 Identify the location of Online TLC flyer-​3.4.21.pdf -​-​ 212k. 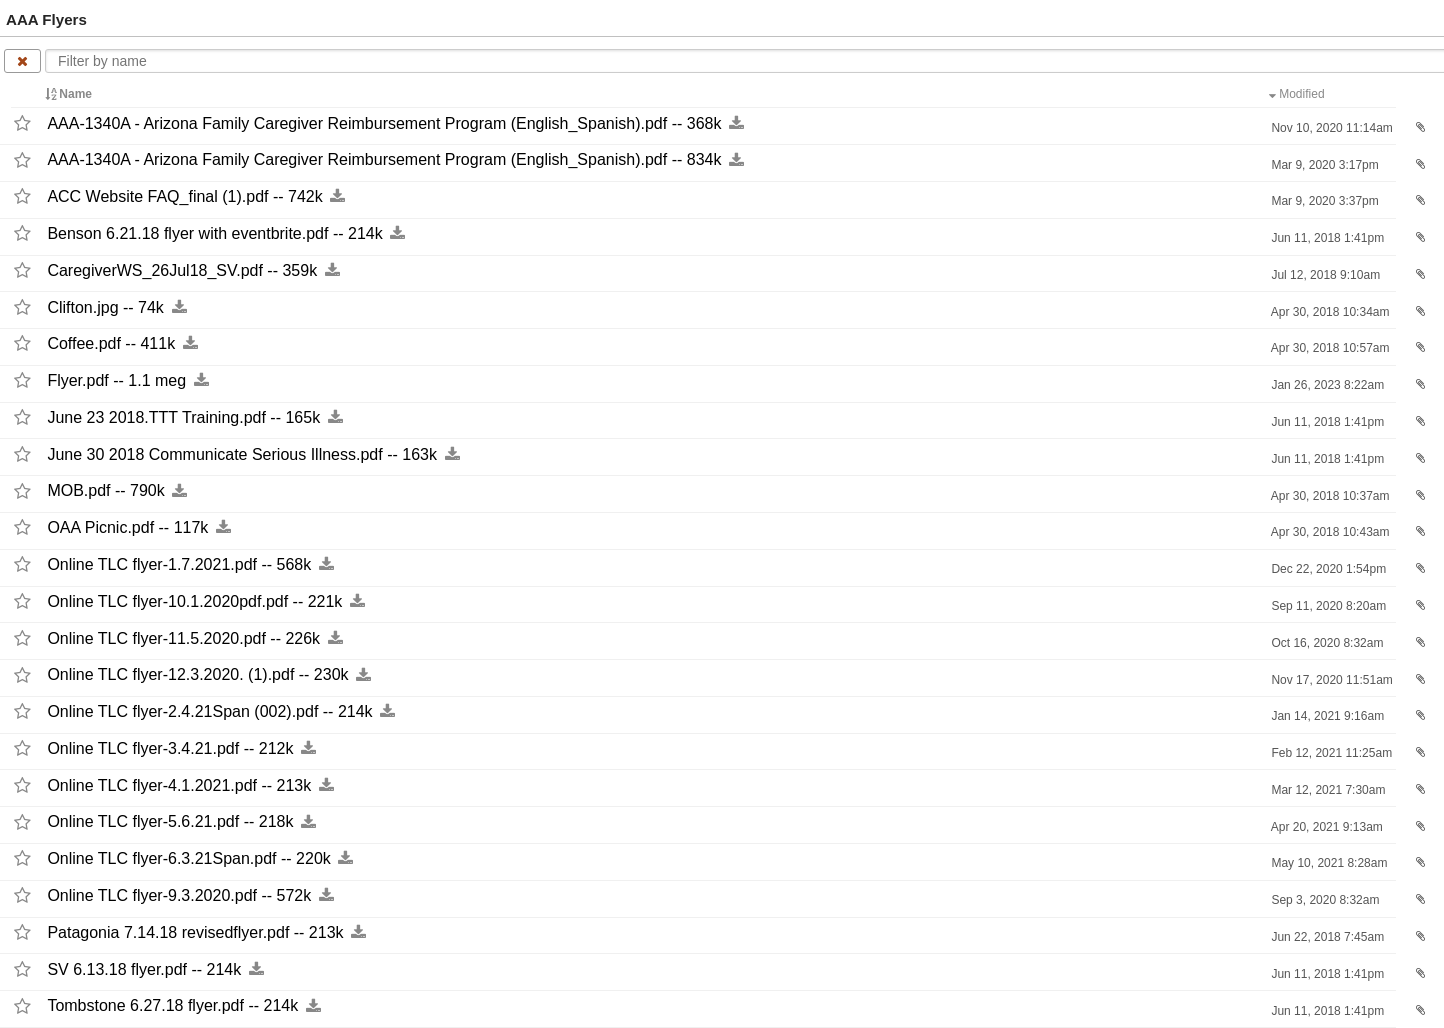
(170, 748).